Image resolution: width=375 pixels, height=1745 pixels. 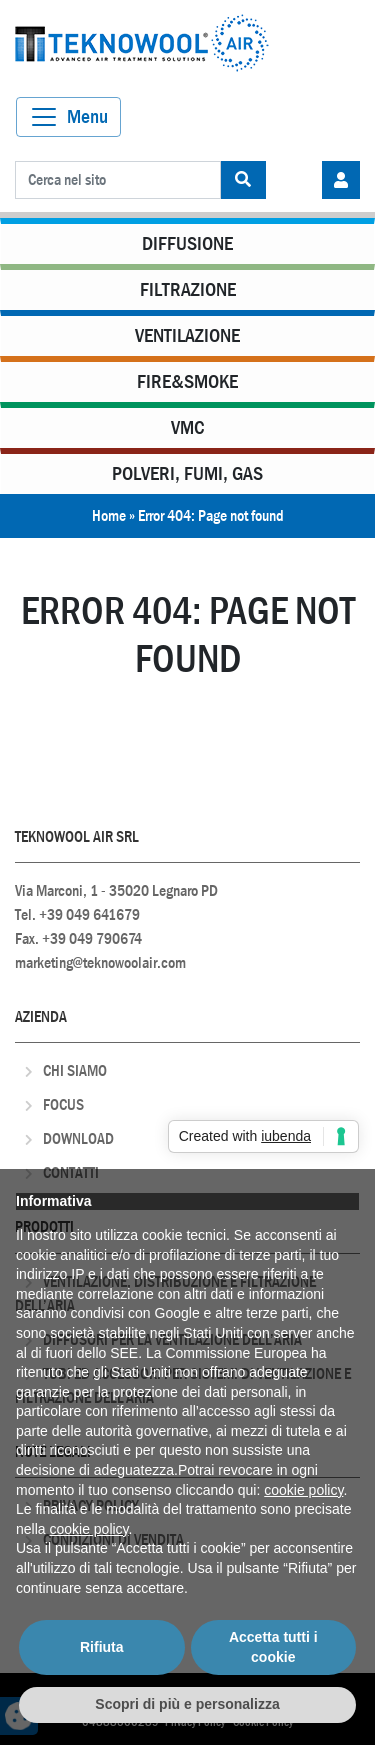 I want to click on Polveri, Fumi, Gas, so click(x=187, y=473).